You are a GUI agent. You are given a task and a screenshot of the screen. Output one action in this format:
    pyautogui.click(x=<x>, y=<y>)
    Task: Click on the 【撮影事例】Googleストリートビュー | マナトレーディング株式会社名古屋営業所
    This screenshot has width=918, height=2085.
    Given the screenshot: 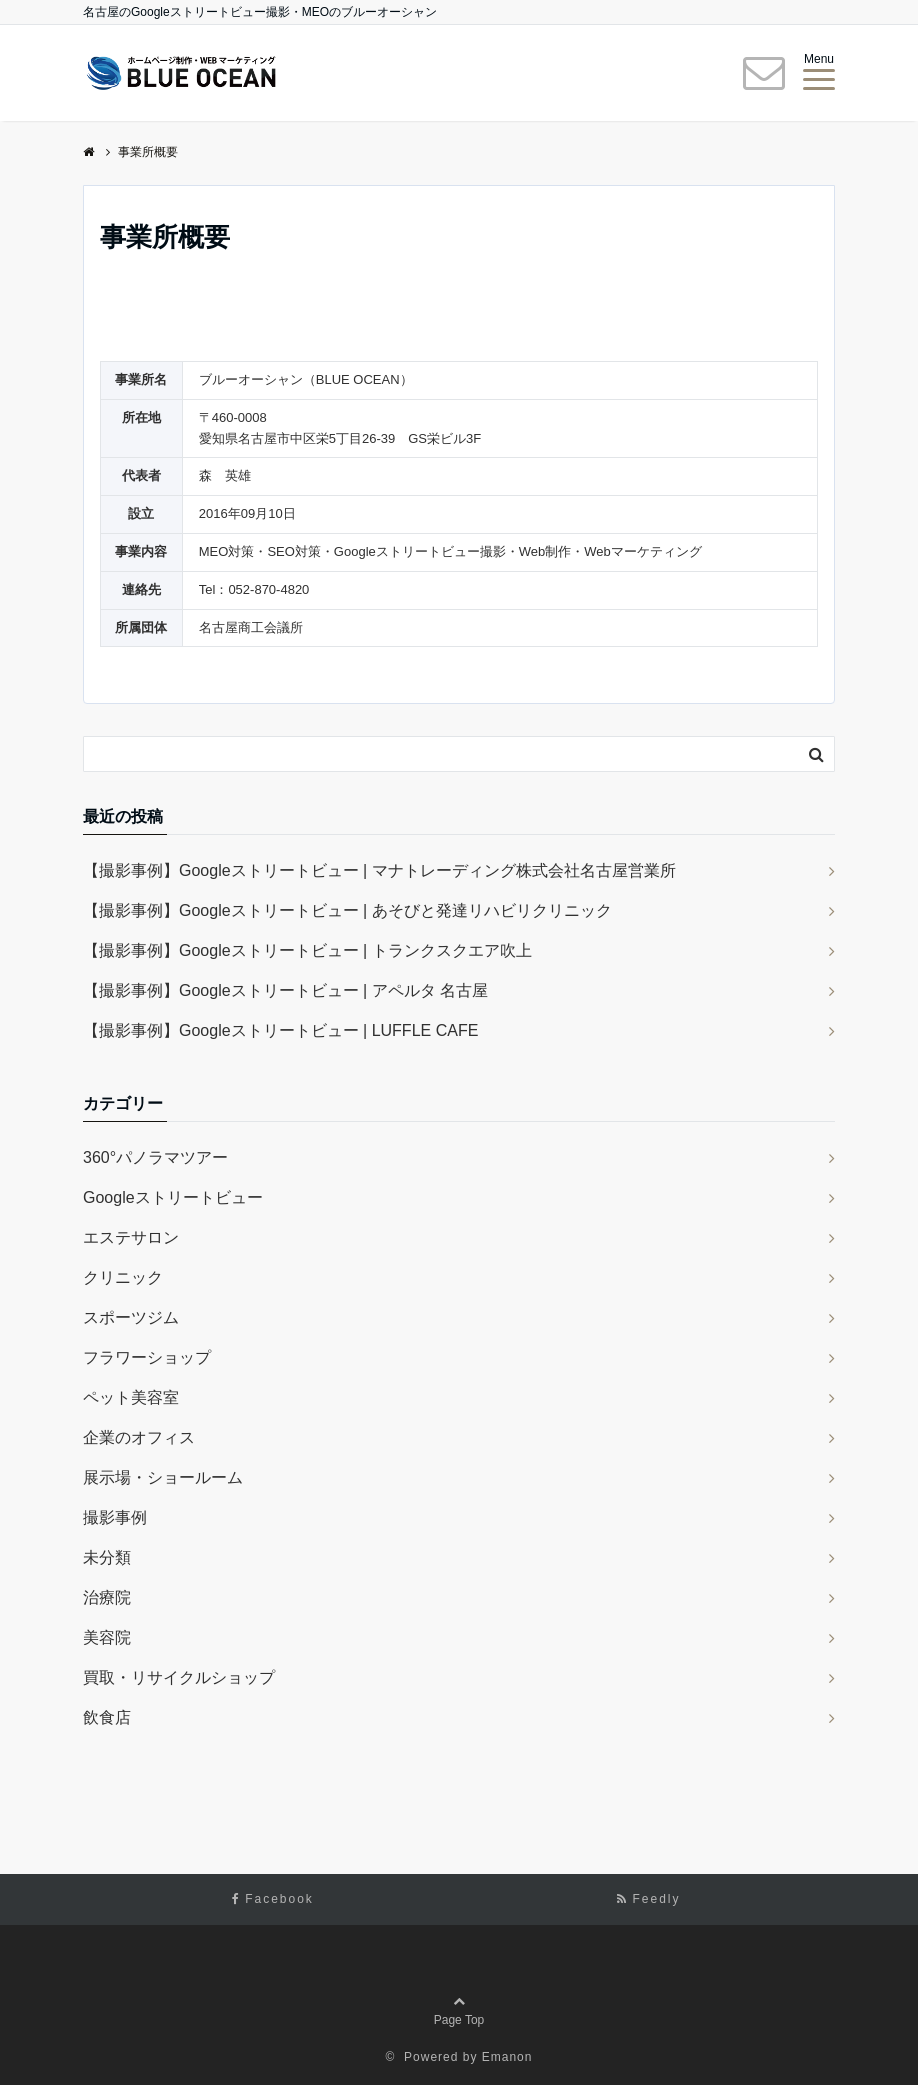 What is the action you would take?
    pyautogui.click(x=379, y=870)
    